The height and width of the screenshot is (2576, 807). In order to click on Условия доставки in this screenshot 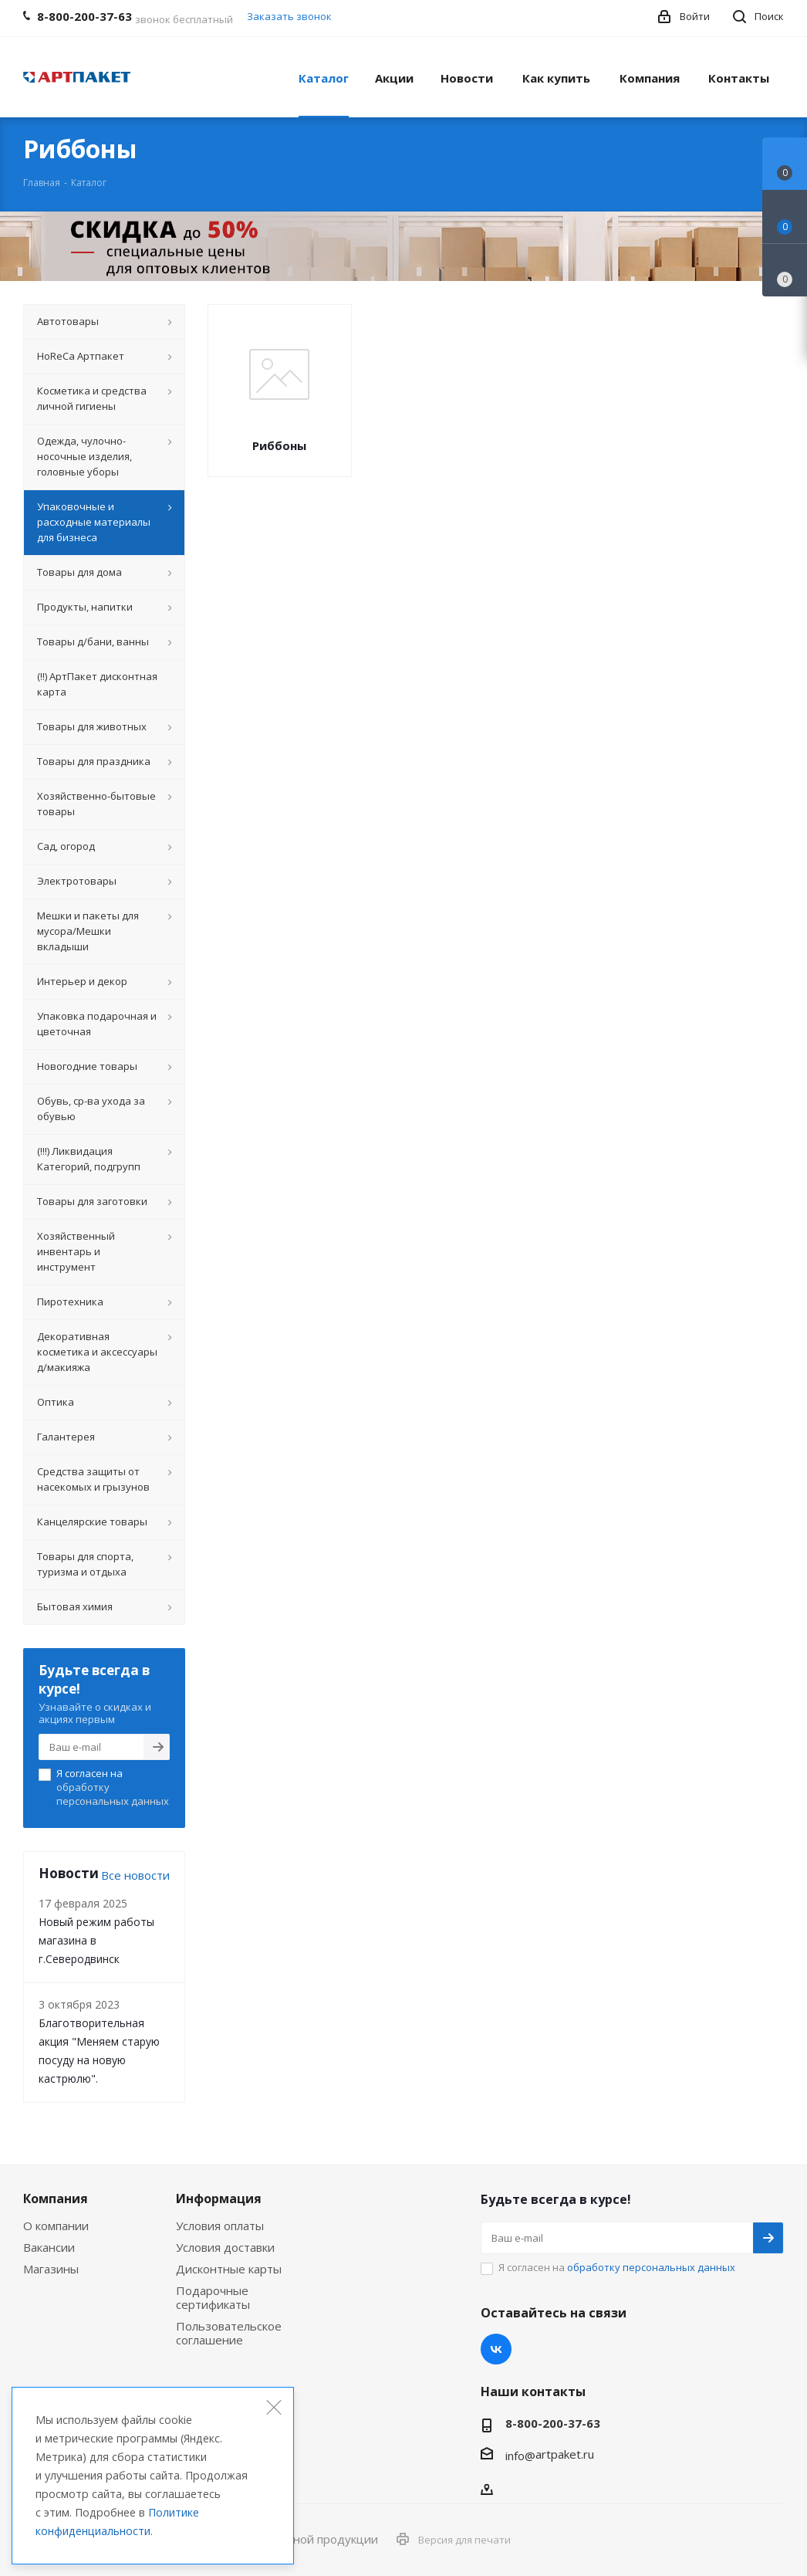, I will do `click(225, 2247)`.